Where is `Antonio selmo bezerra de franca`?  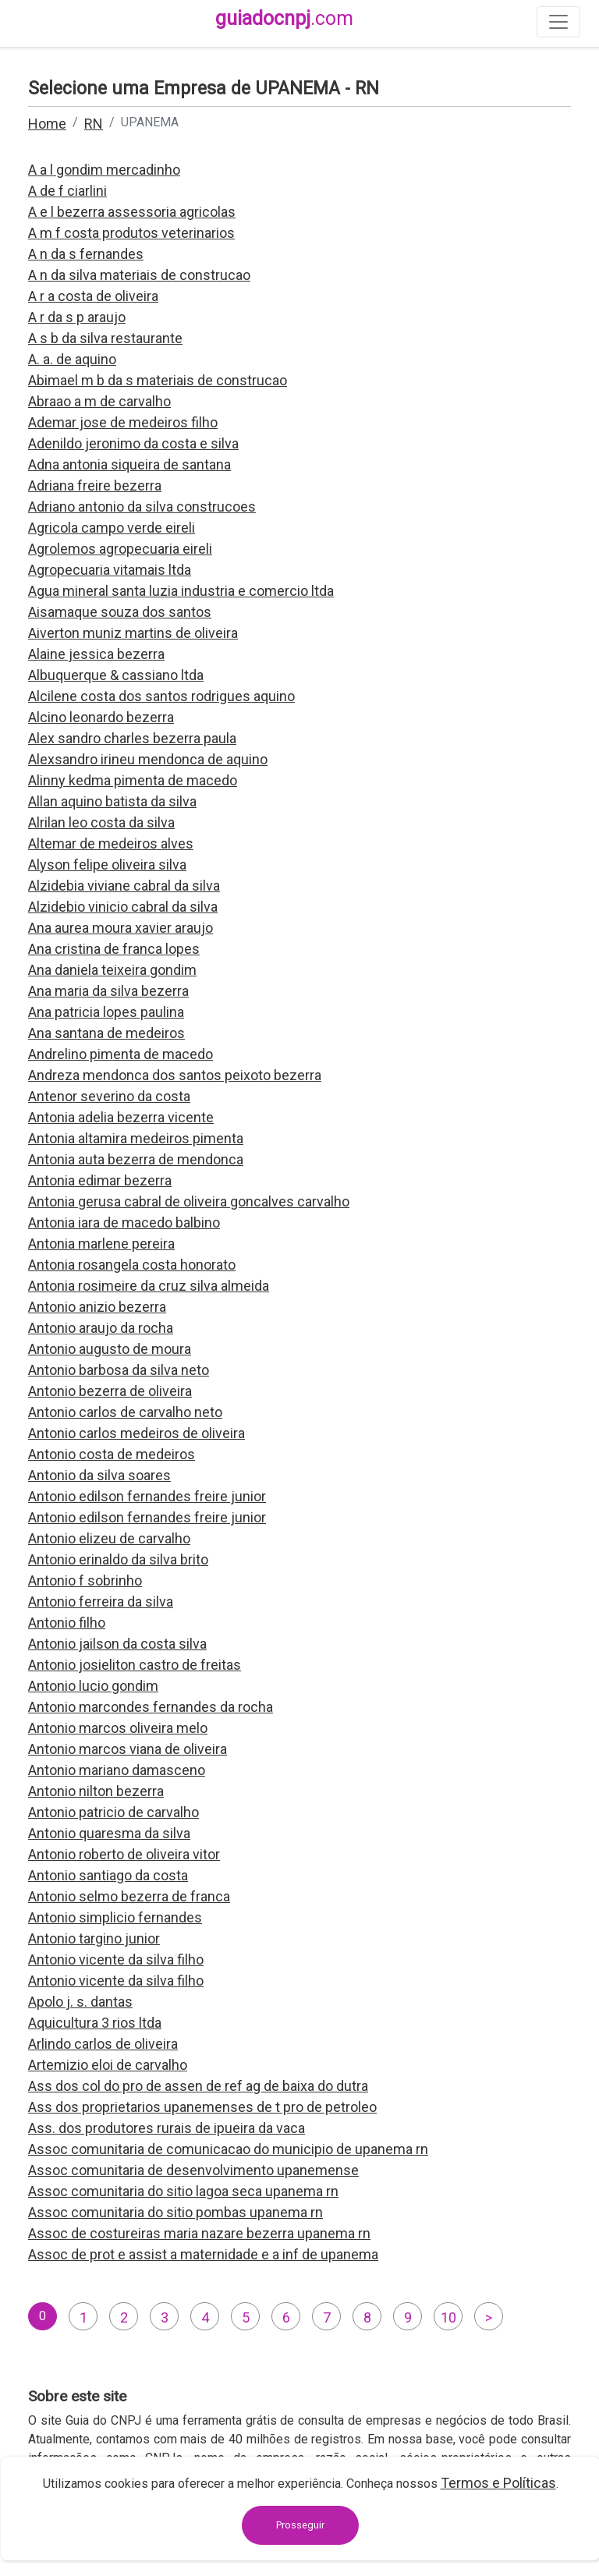 Antonio selmo bezerra de franca is located at coordinates (129, 1896).